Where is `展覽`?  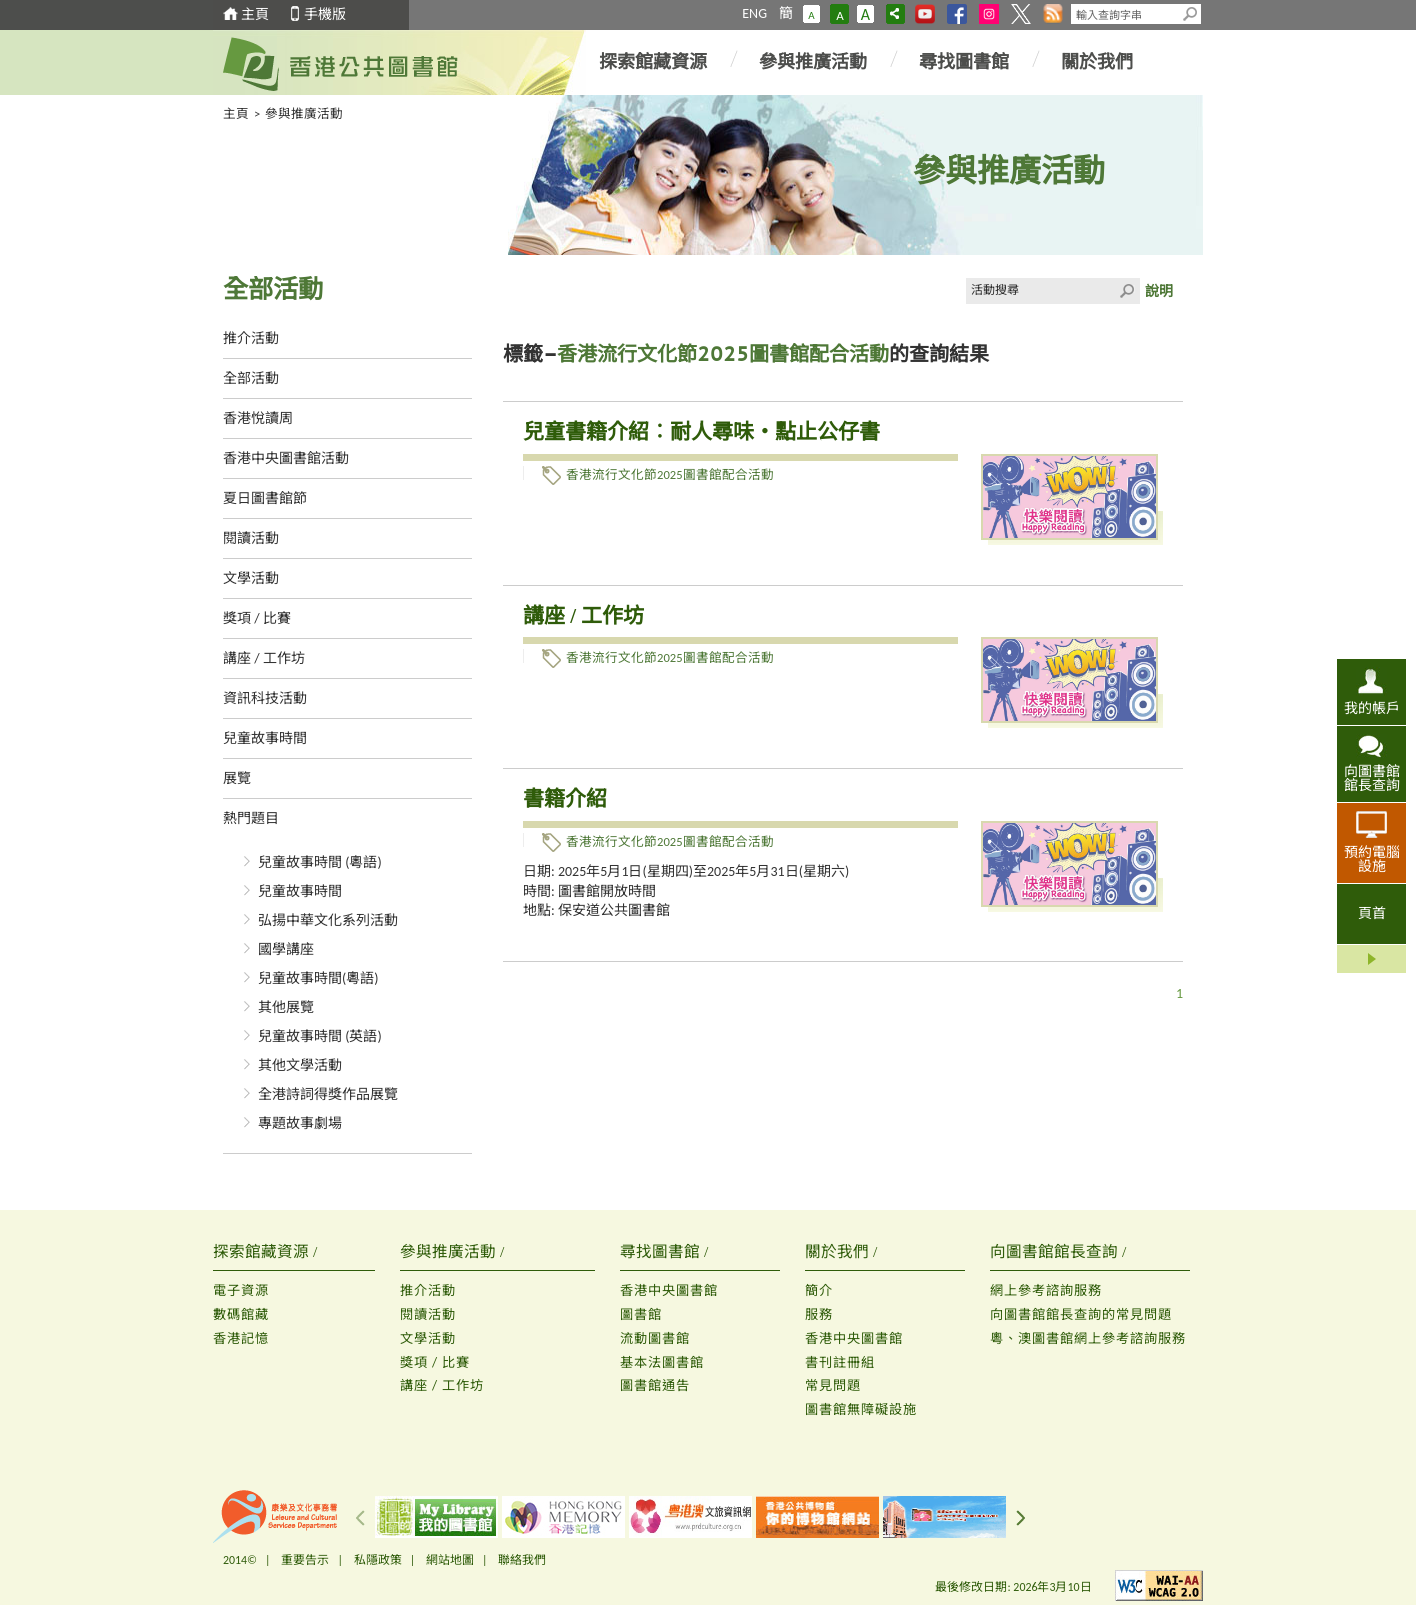 展覽 is located at coordinates (237, 778).